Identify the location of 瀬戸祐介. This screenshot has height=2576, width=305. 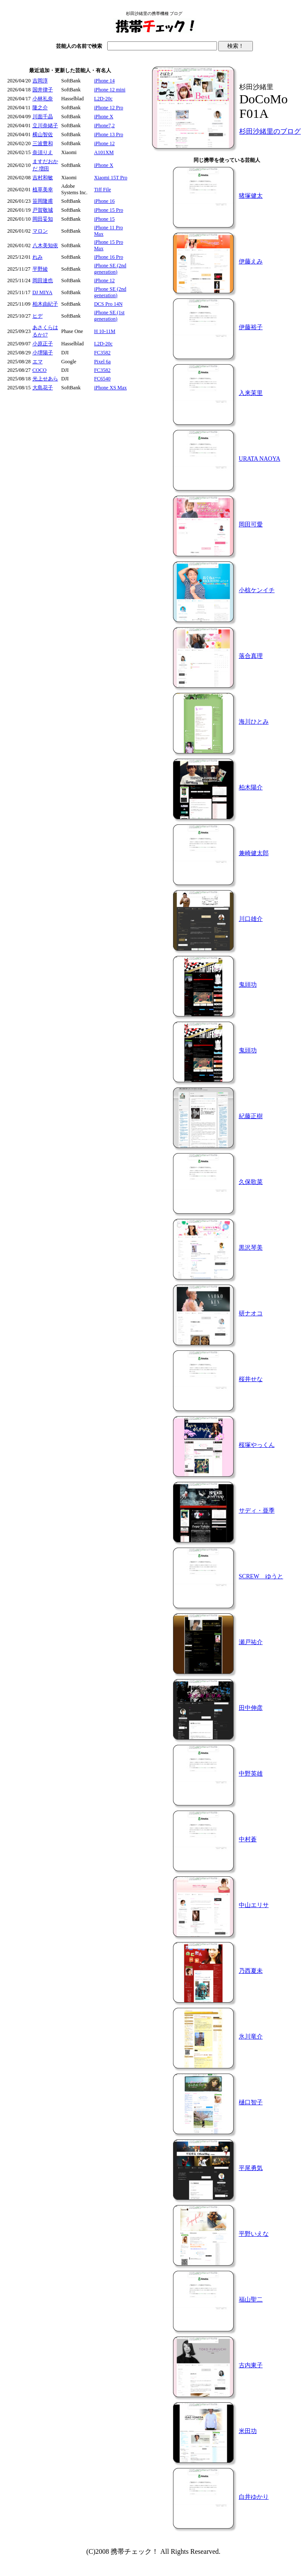
(251, 1642).